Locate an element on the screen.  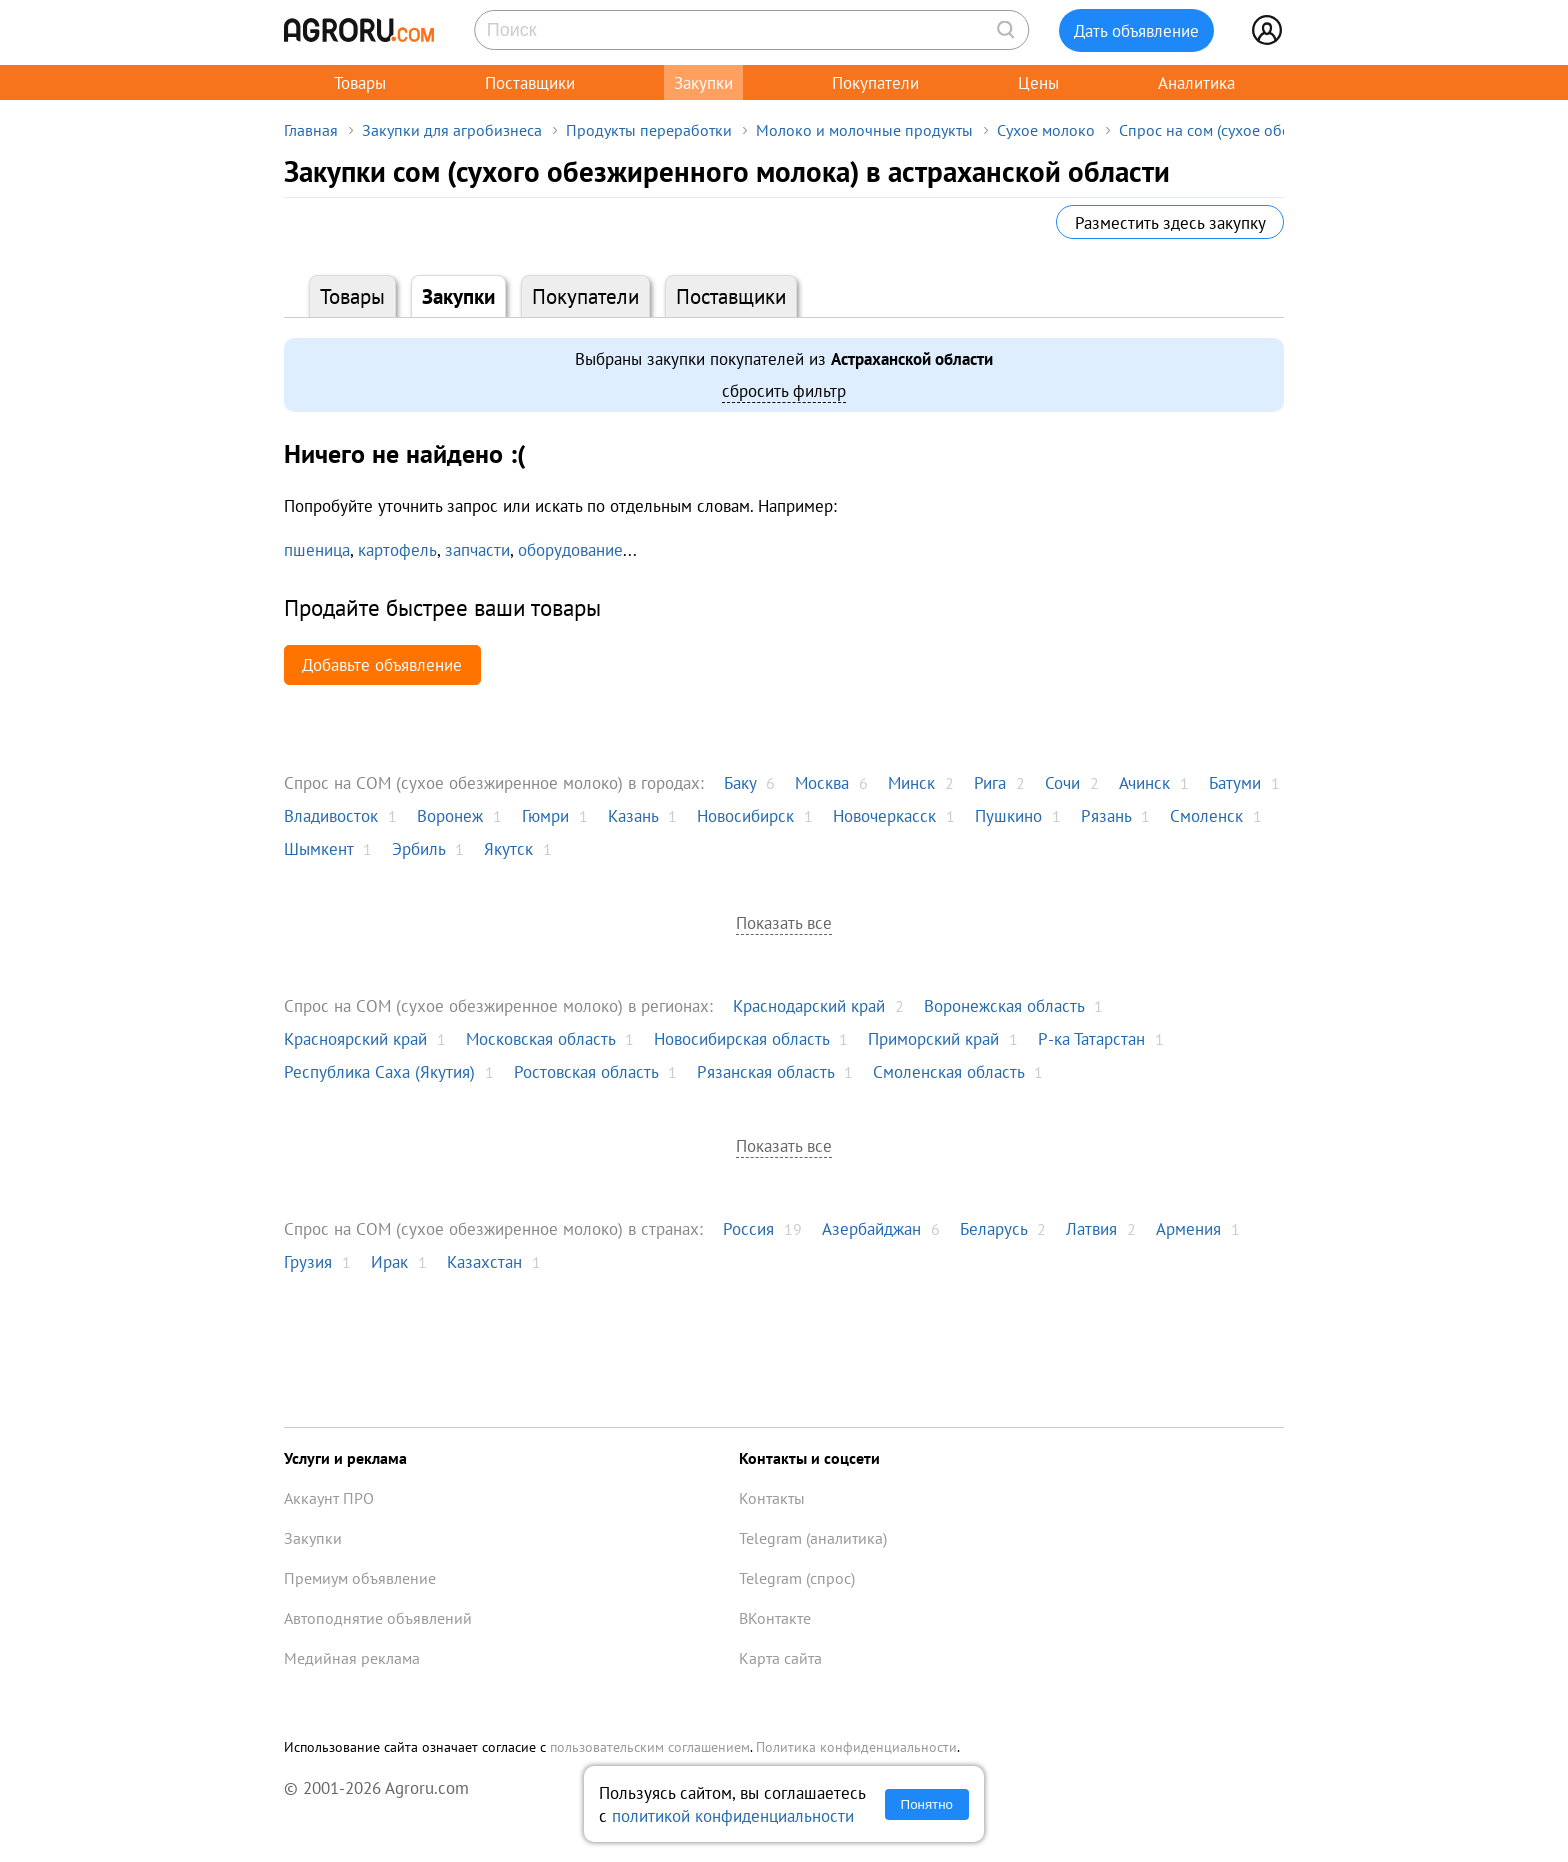
Политика конфиденциальности is located at coordinates (856, 1747).